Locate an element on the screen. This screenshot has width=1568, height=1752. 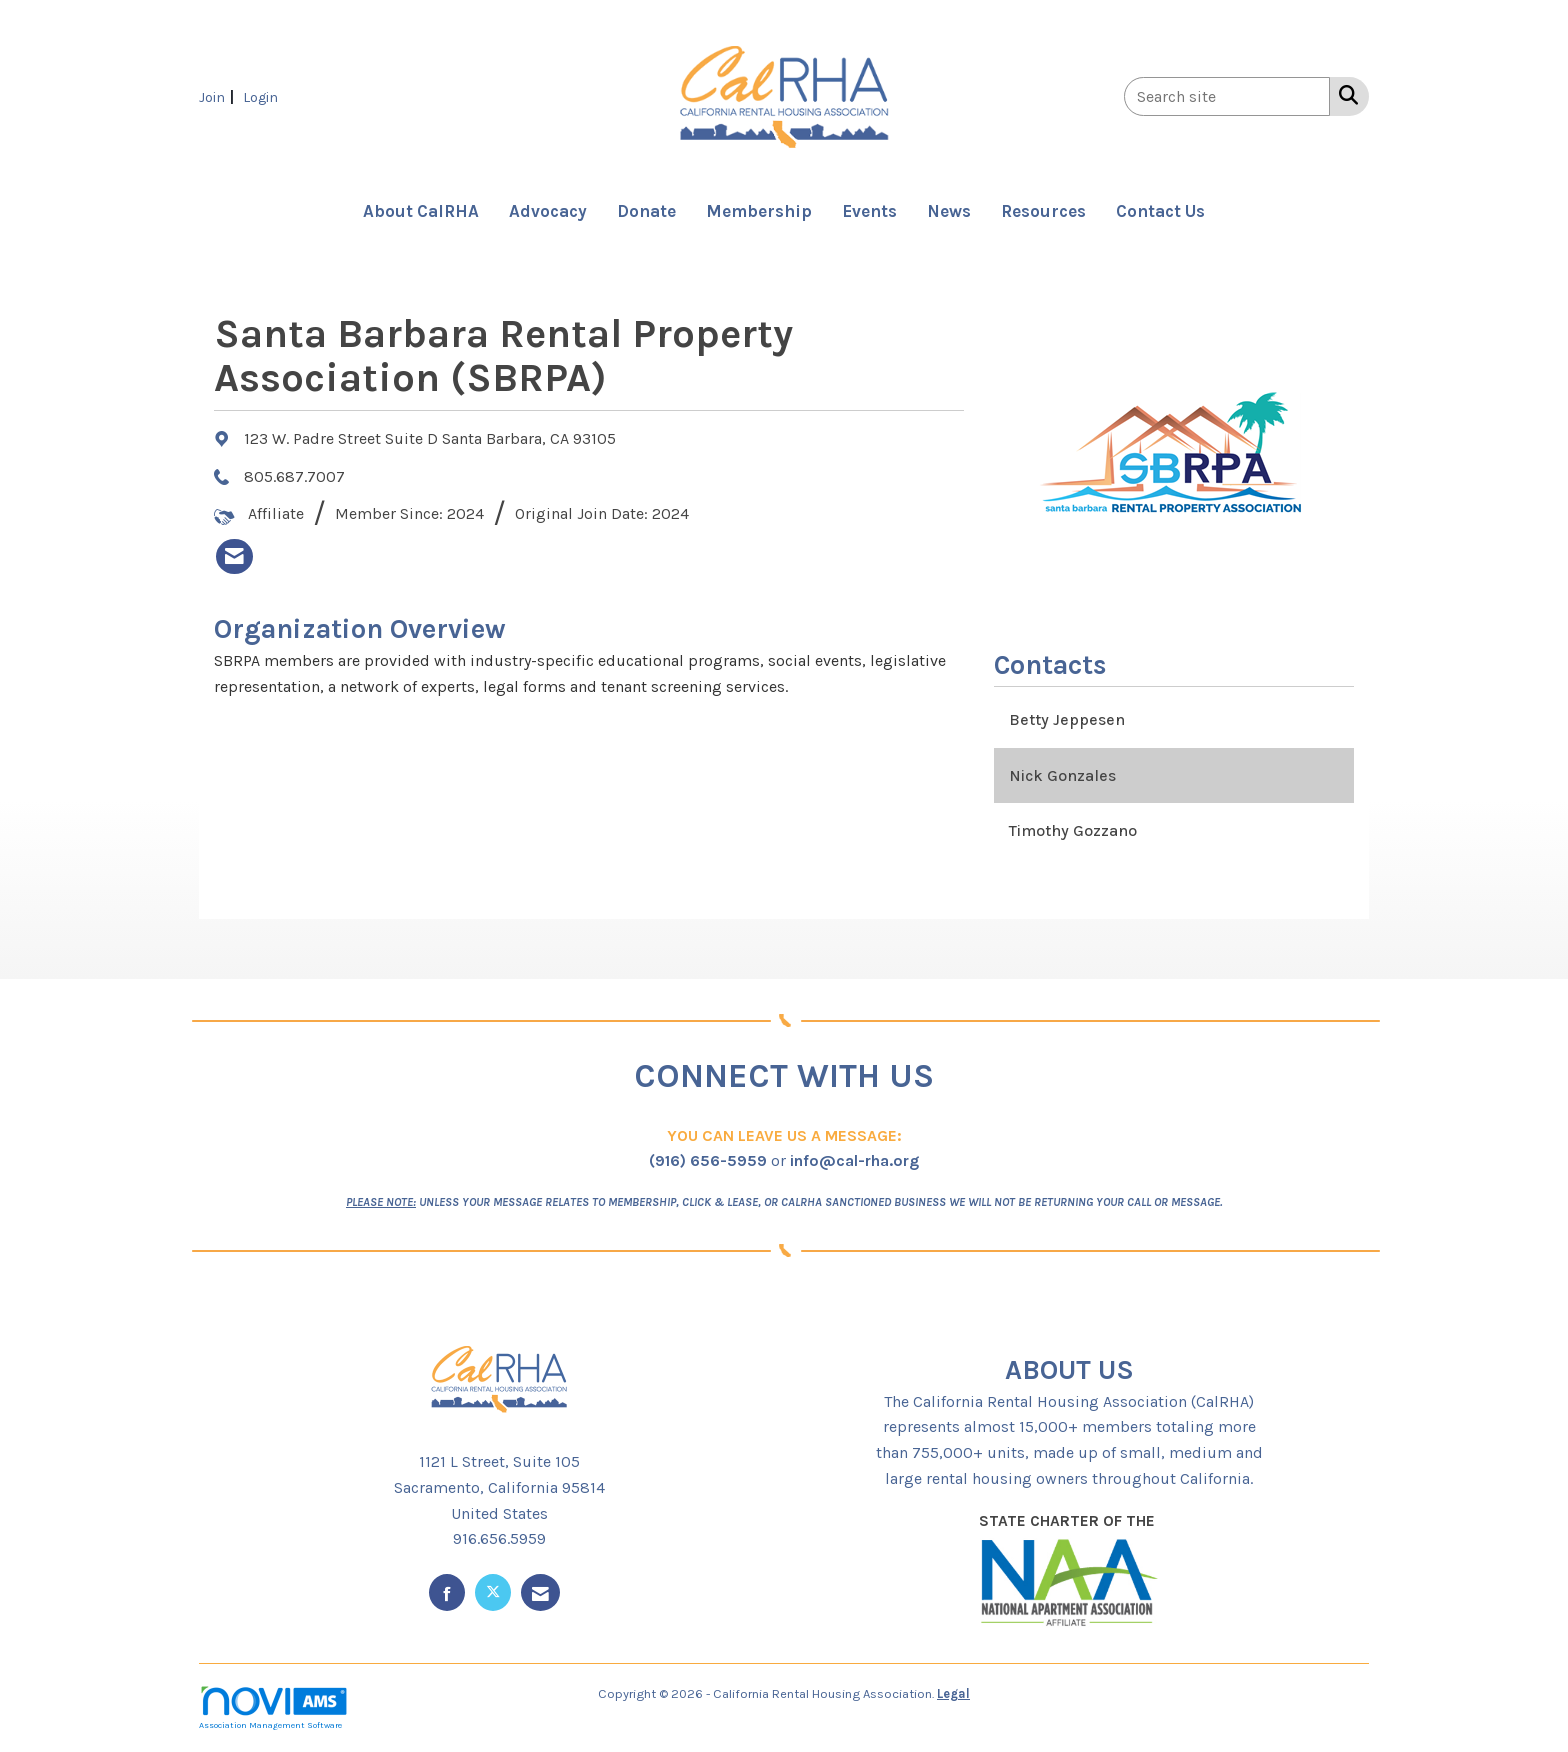
[Enter keyword to search site for] is located at coordinates (1227, 96).